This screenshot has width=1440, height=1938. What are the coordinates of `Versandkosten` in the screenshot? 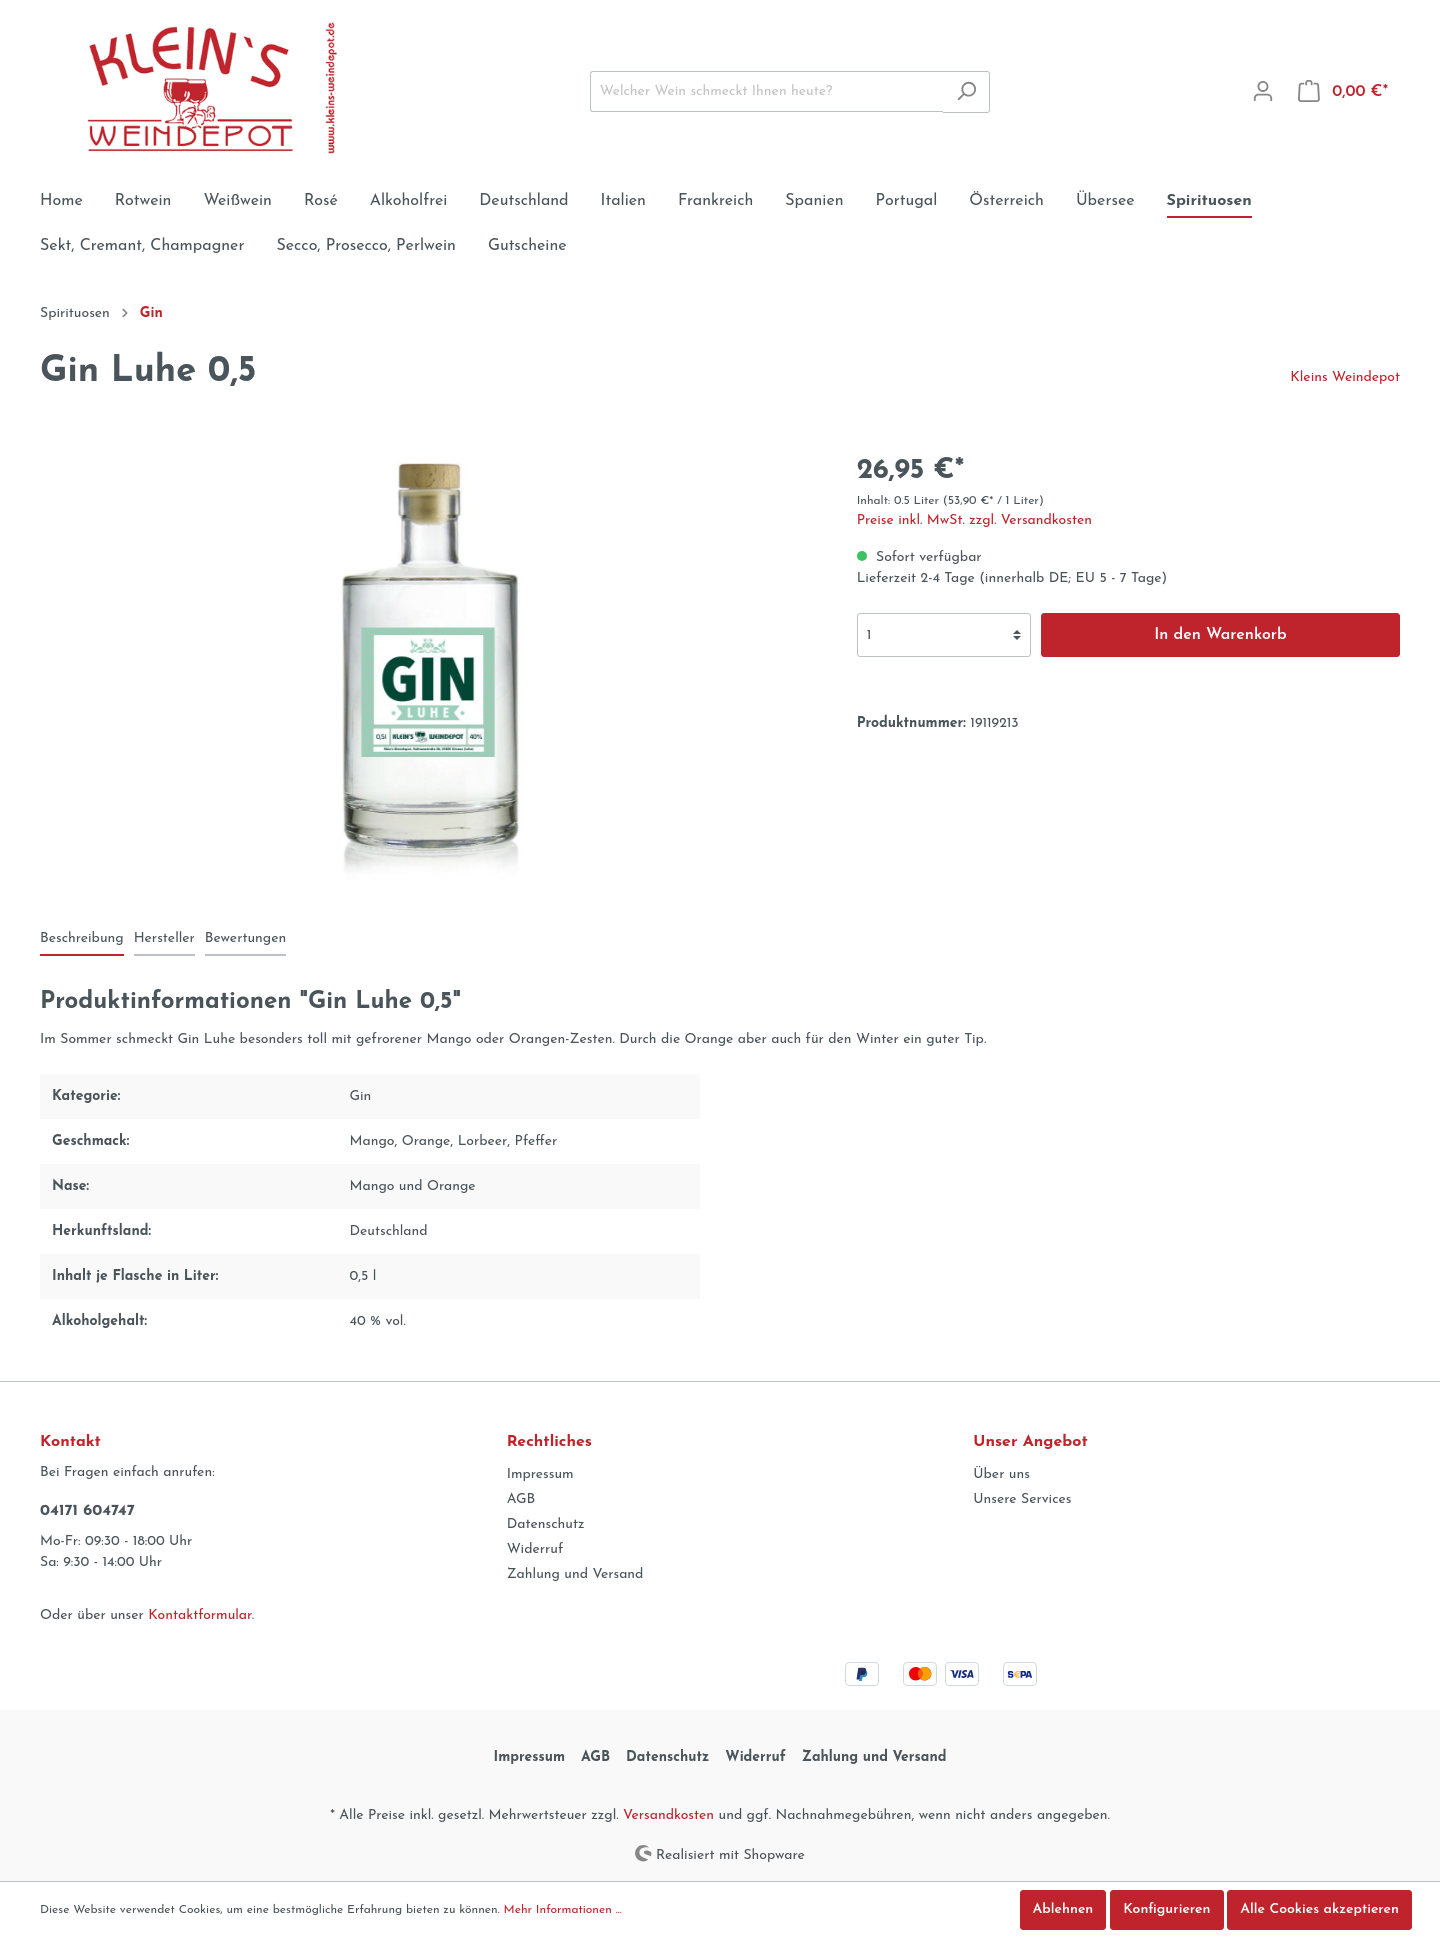 It's located at (668, 1815).